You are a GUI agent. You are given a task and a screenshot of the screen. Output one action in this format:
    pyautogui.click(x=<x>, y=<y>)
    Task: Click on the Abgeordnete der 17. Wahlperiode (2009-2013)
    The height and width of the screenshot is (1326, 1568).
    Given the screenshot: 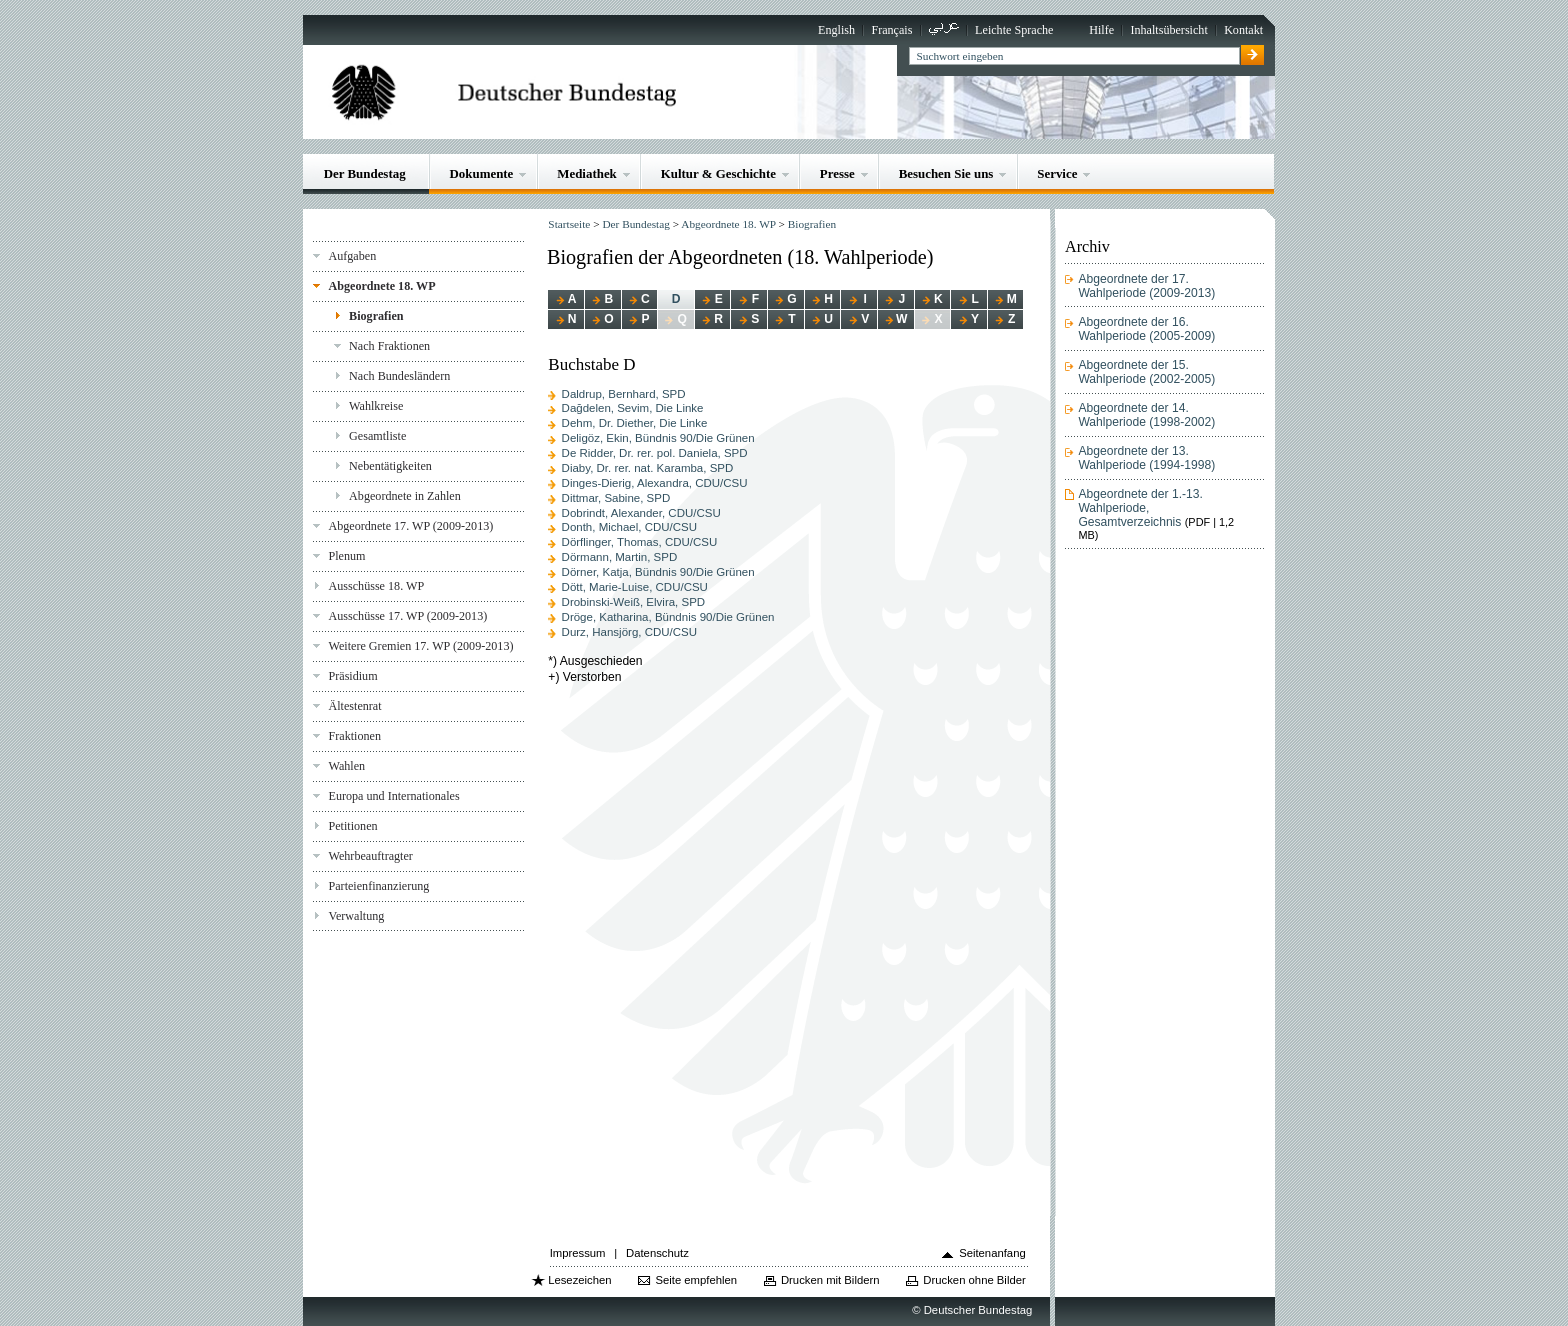 What is the action you would take?
    pyautogui.click(x=1146, y=286)
    